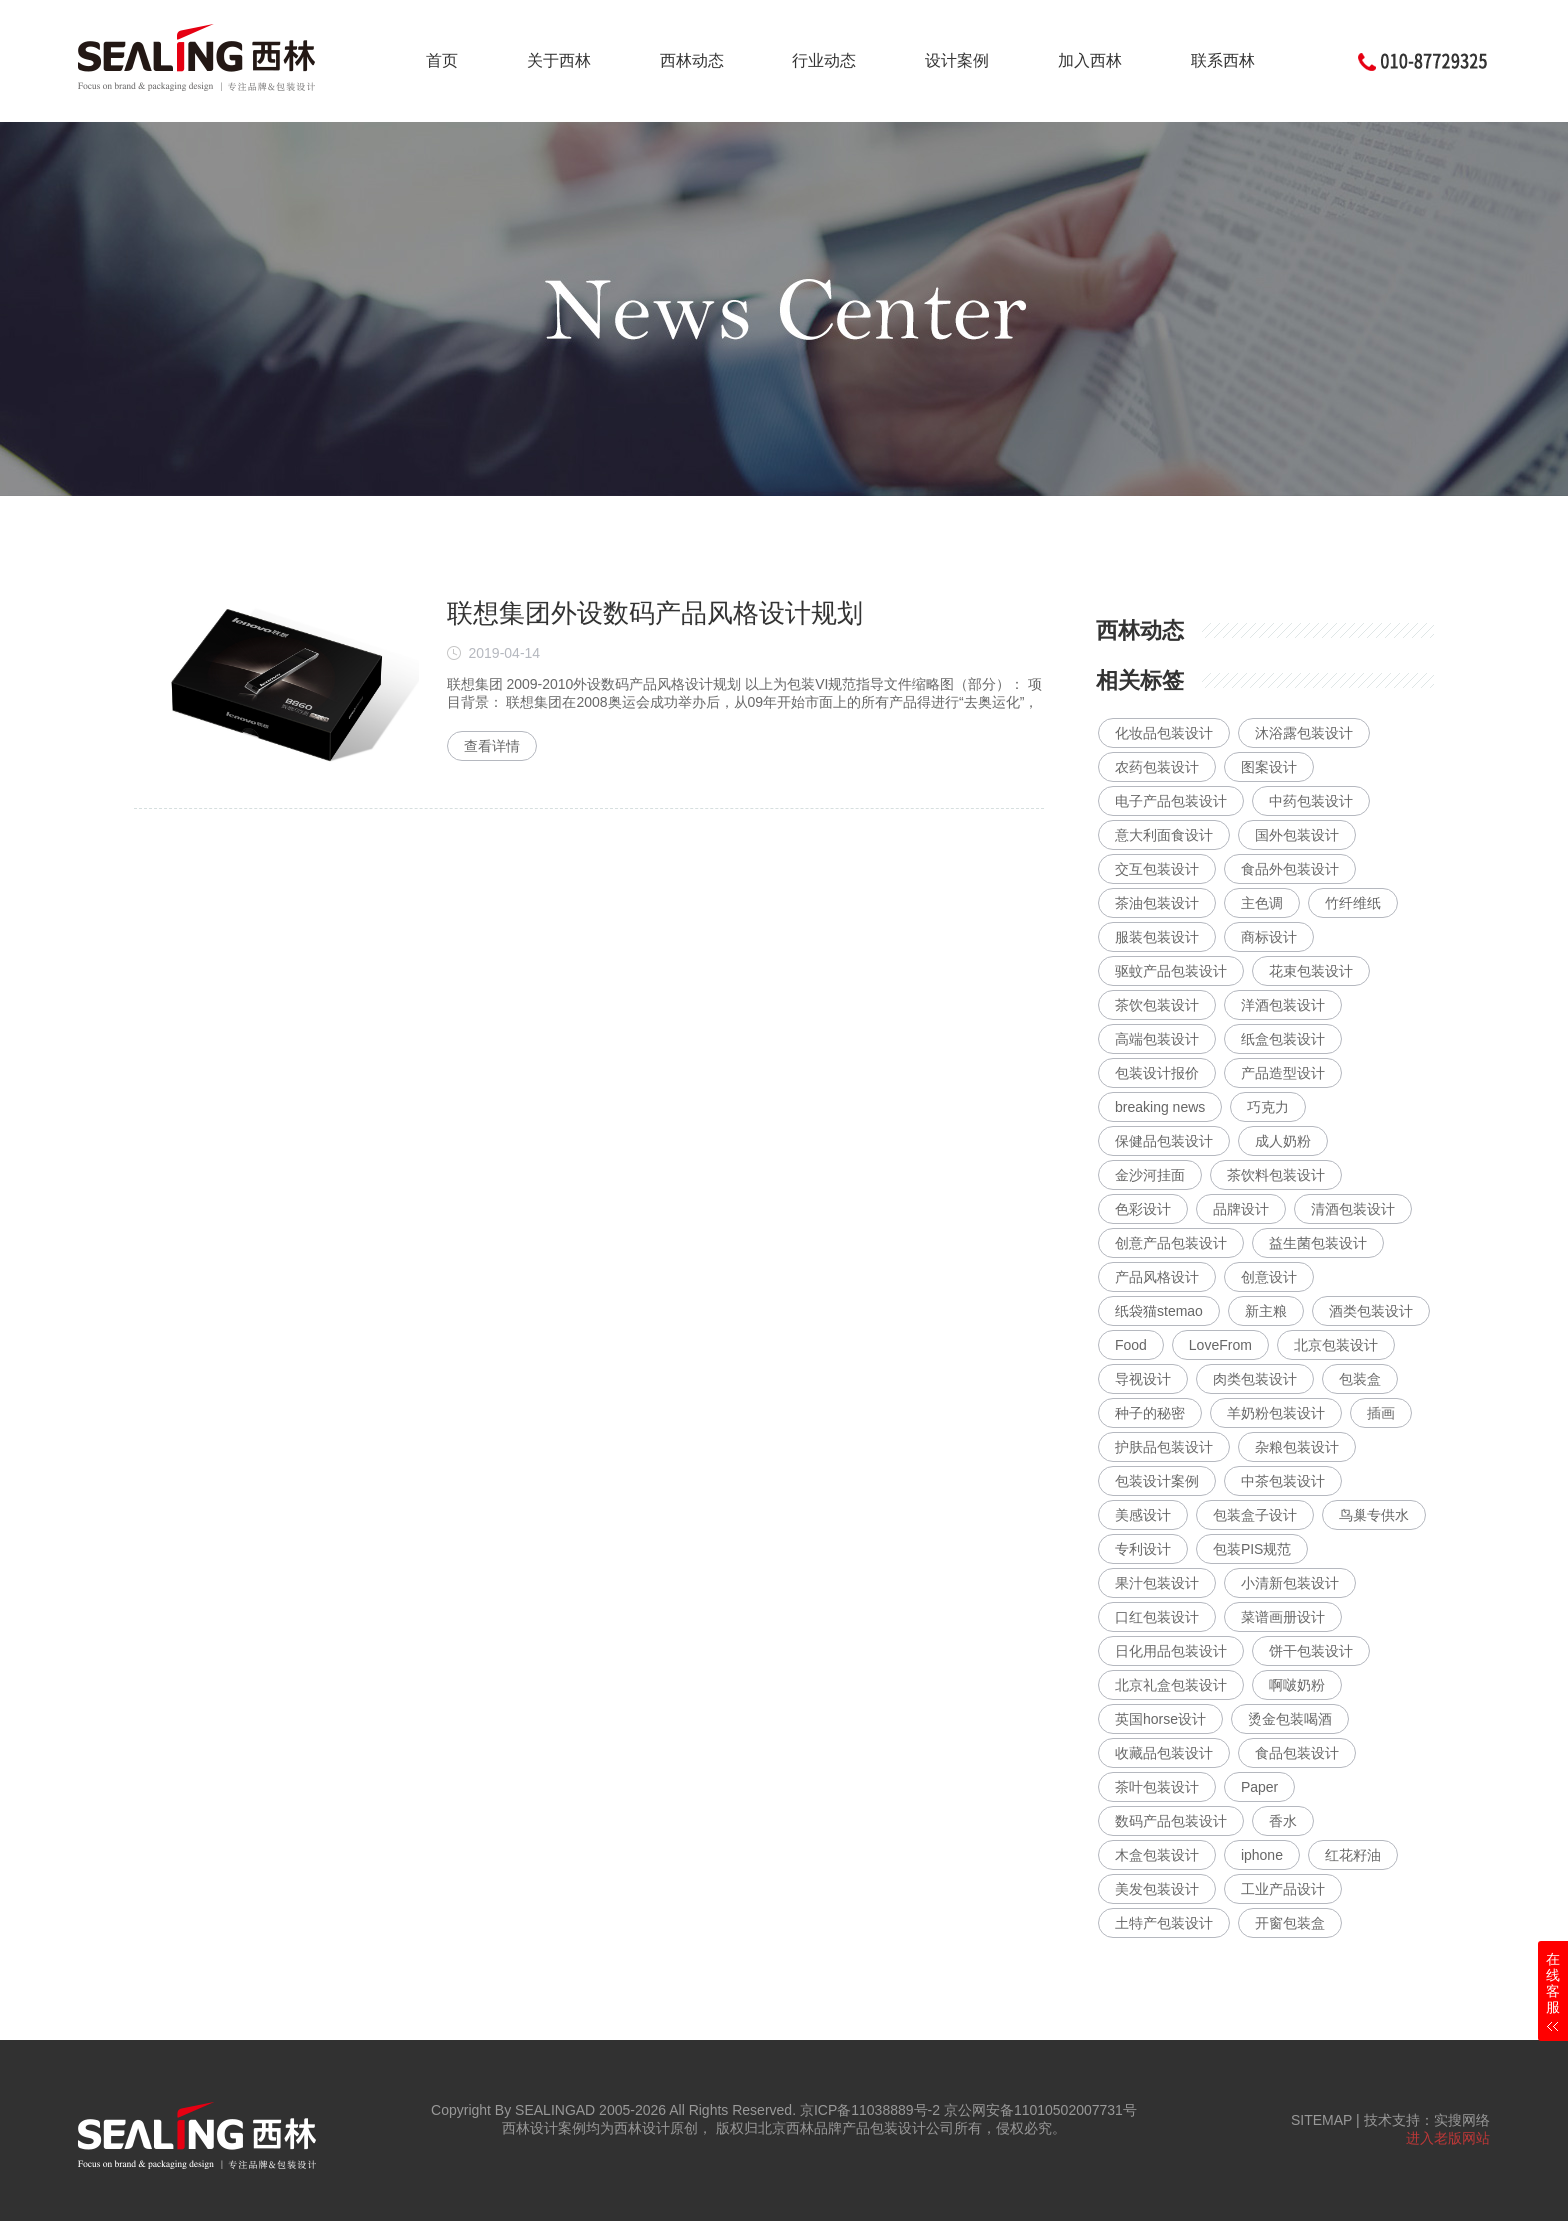 This screenshot has width=1568, height=2221. Describe the element at coordinates (1143, 1549) in the screenshot. I see `专利设计` at that location.